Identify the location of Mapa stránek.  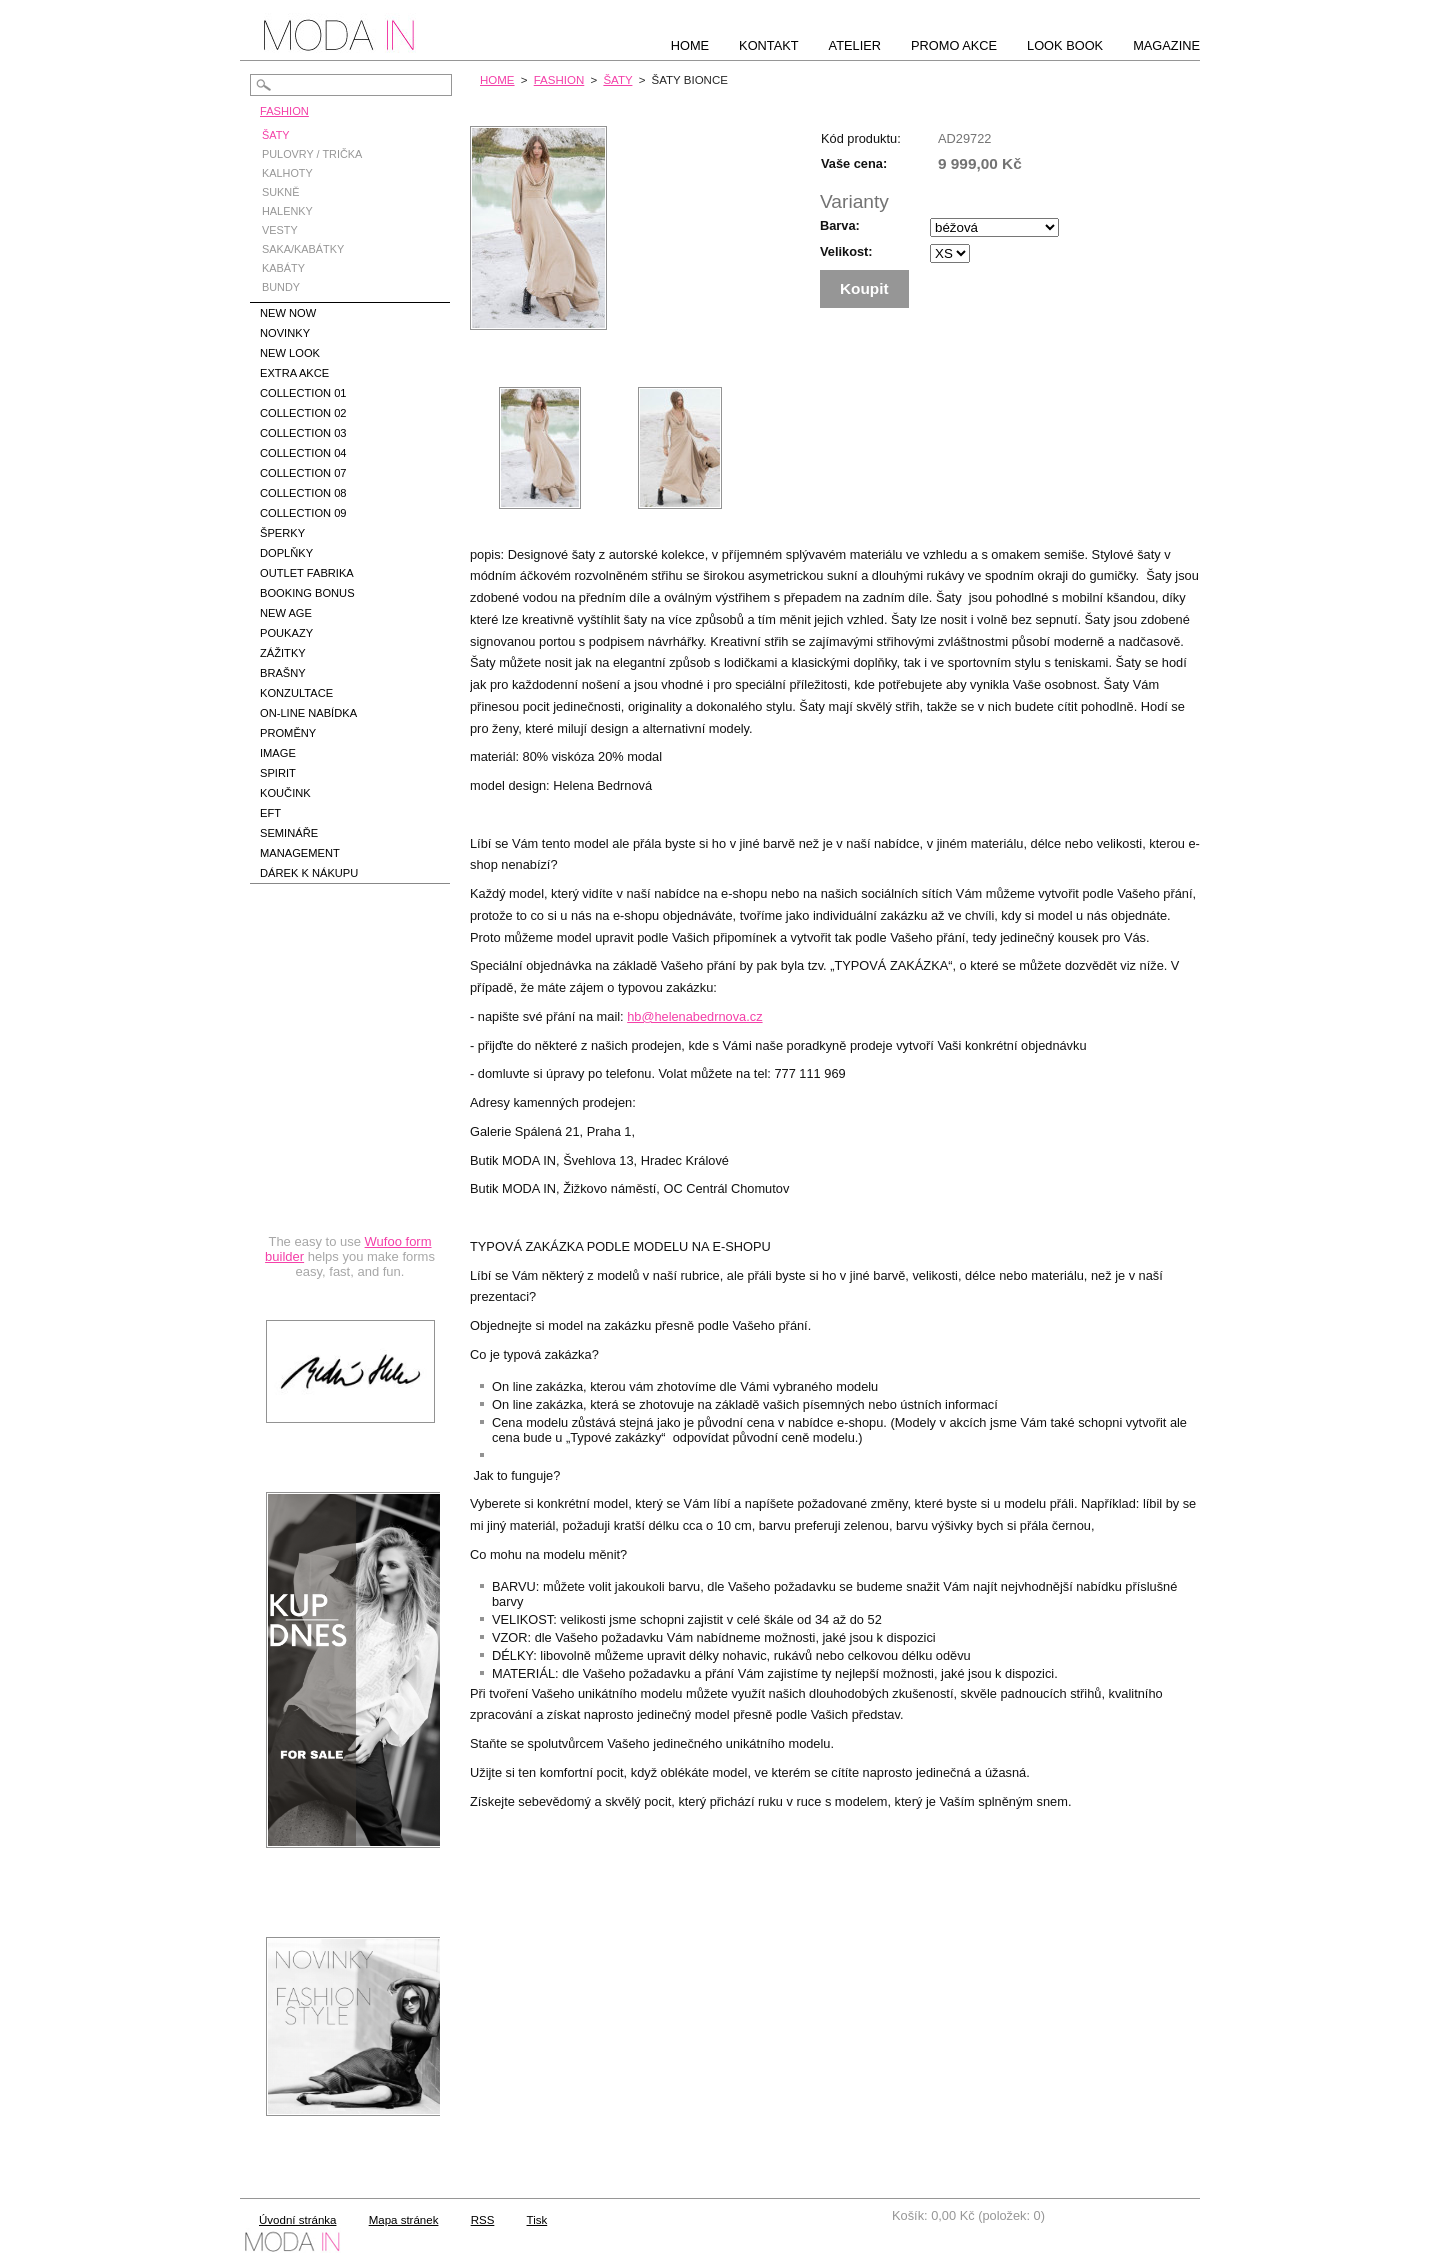
(404, 2220).